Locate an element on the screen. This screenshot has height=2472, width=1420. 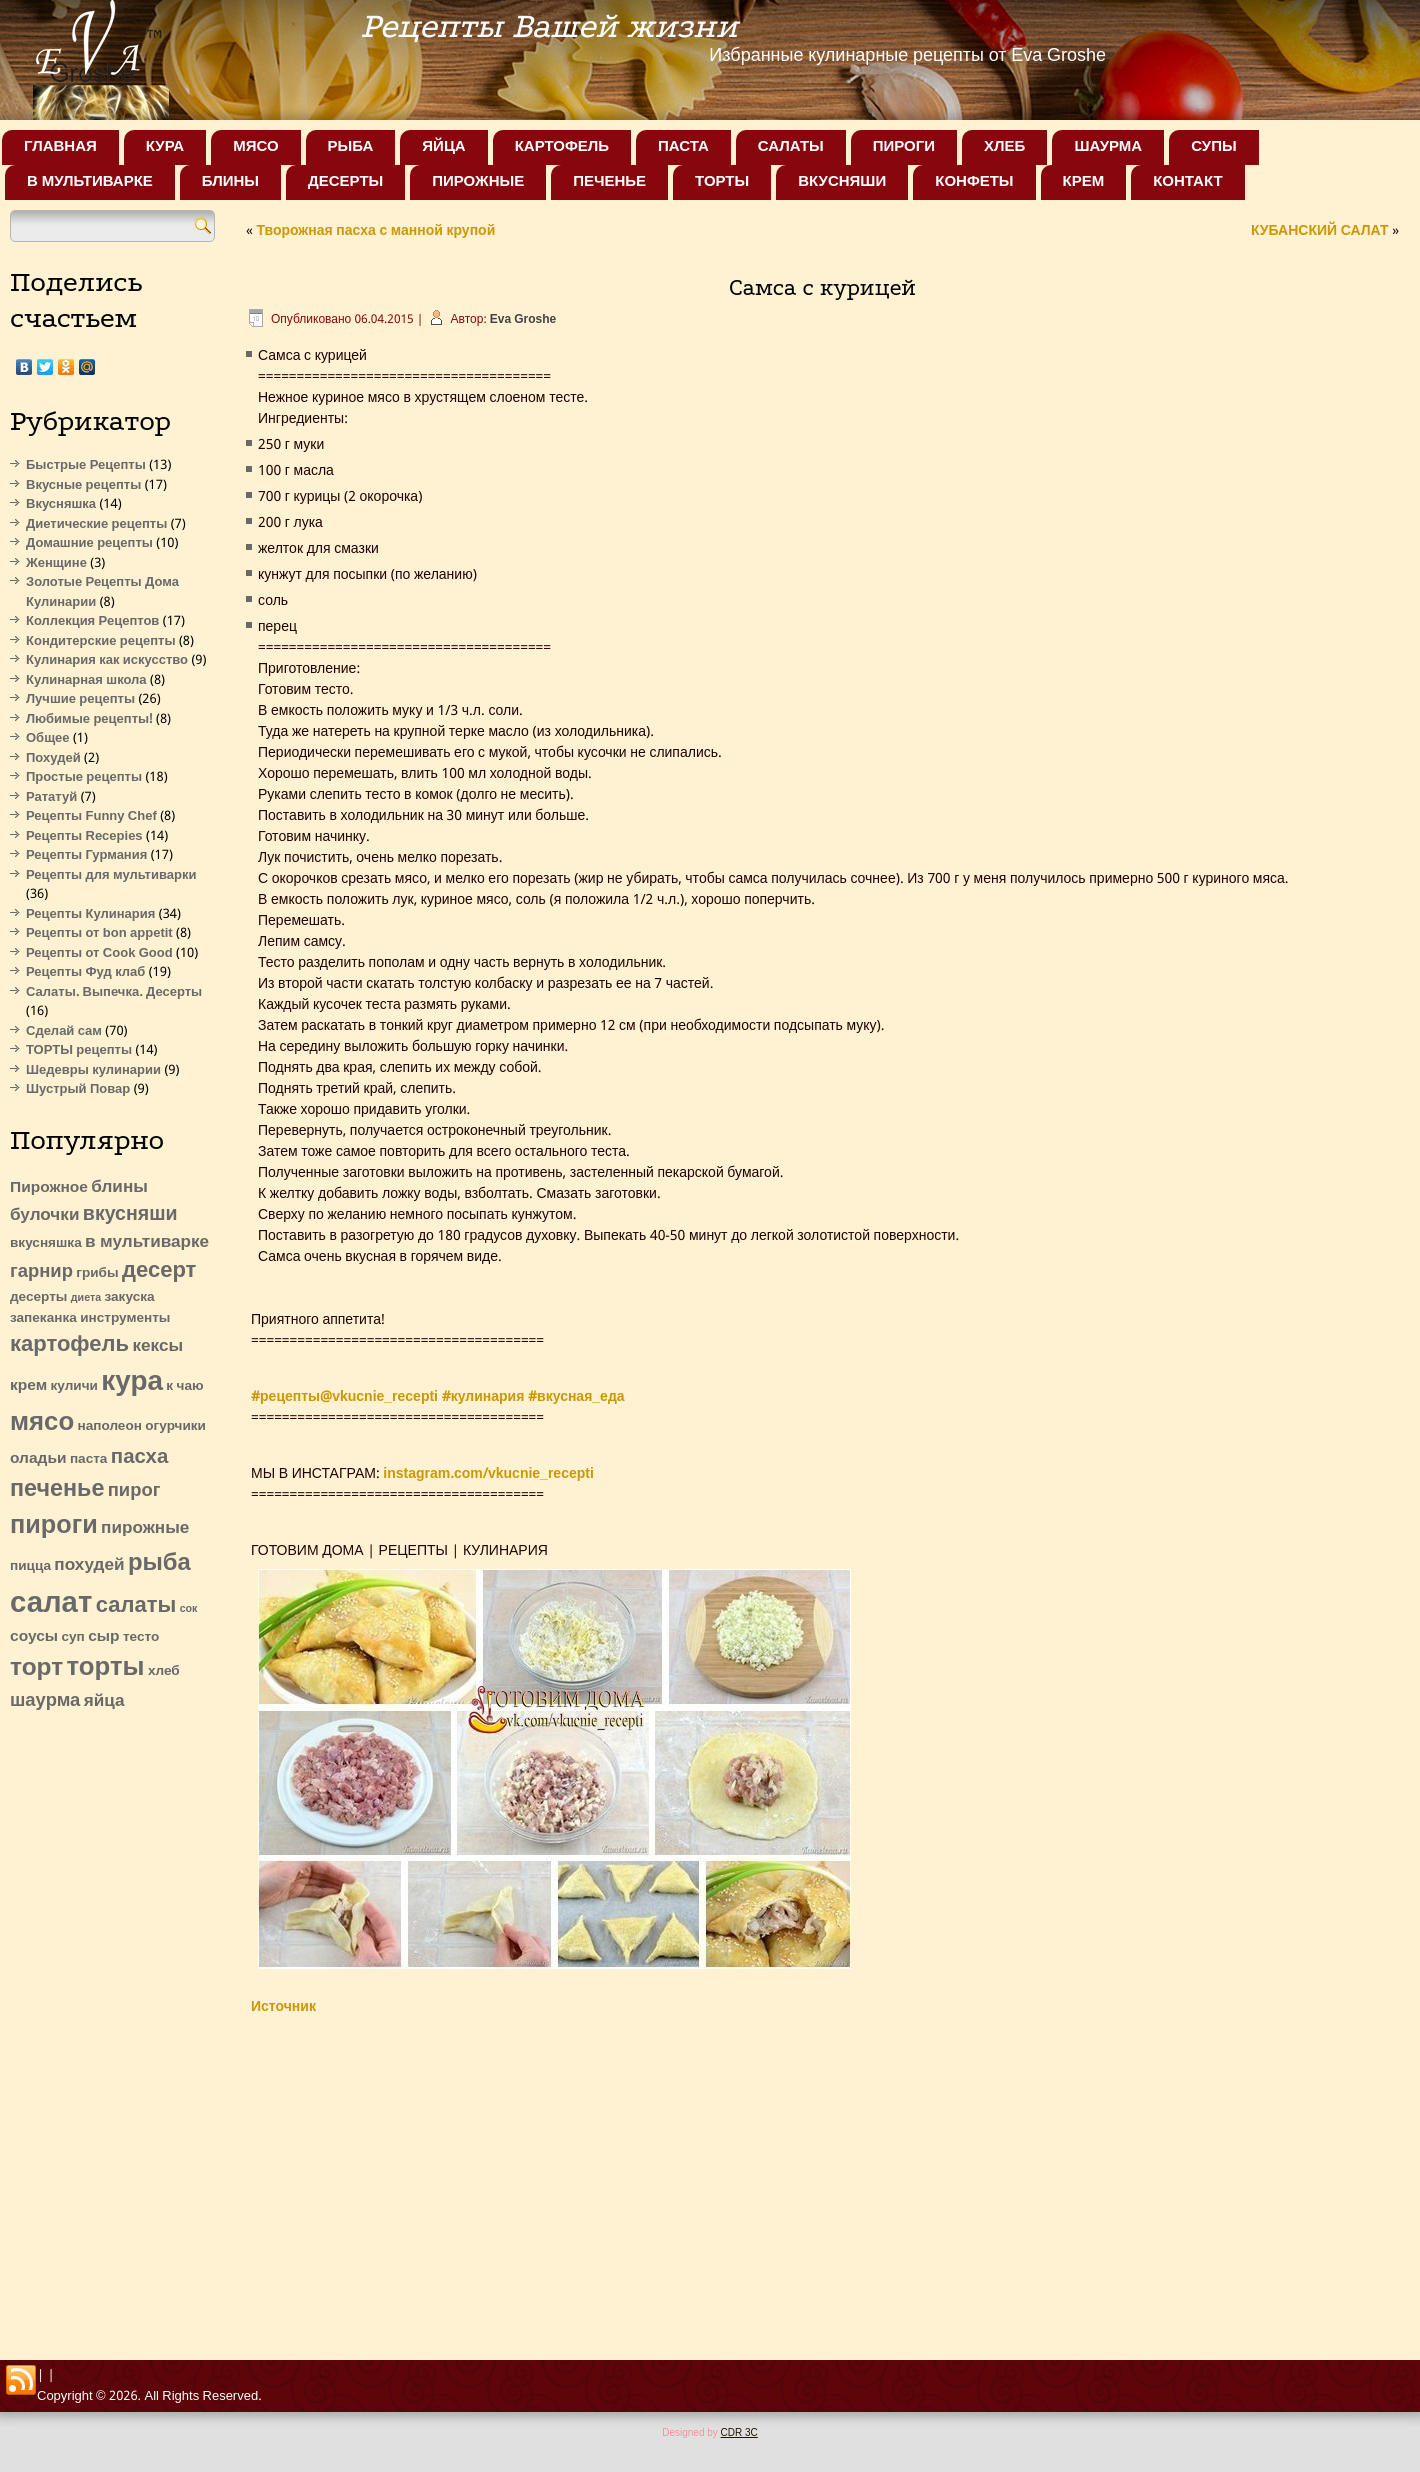
Мясо is located at coordinates (255, 147).